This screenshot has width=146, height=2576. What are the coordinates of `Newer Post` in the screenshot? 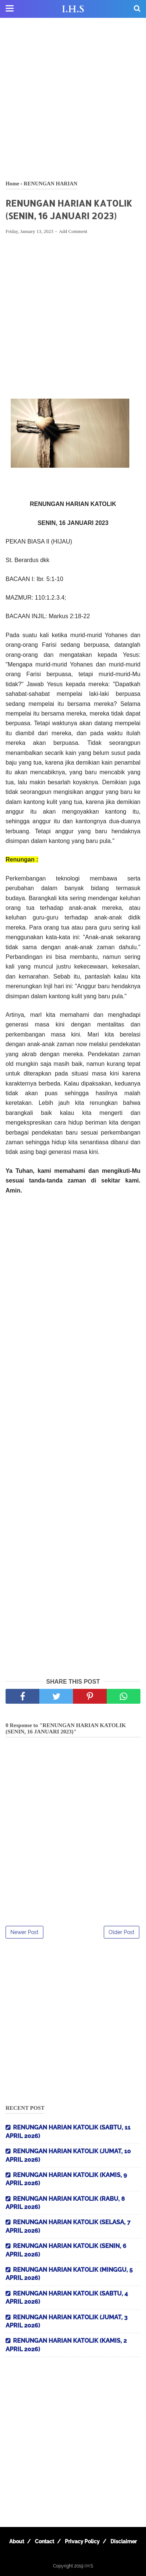 It's located at (24, 1932).